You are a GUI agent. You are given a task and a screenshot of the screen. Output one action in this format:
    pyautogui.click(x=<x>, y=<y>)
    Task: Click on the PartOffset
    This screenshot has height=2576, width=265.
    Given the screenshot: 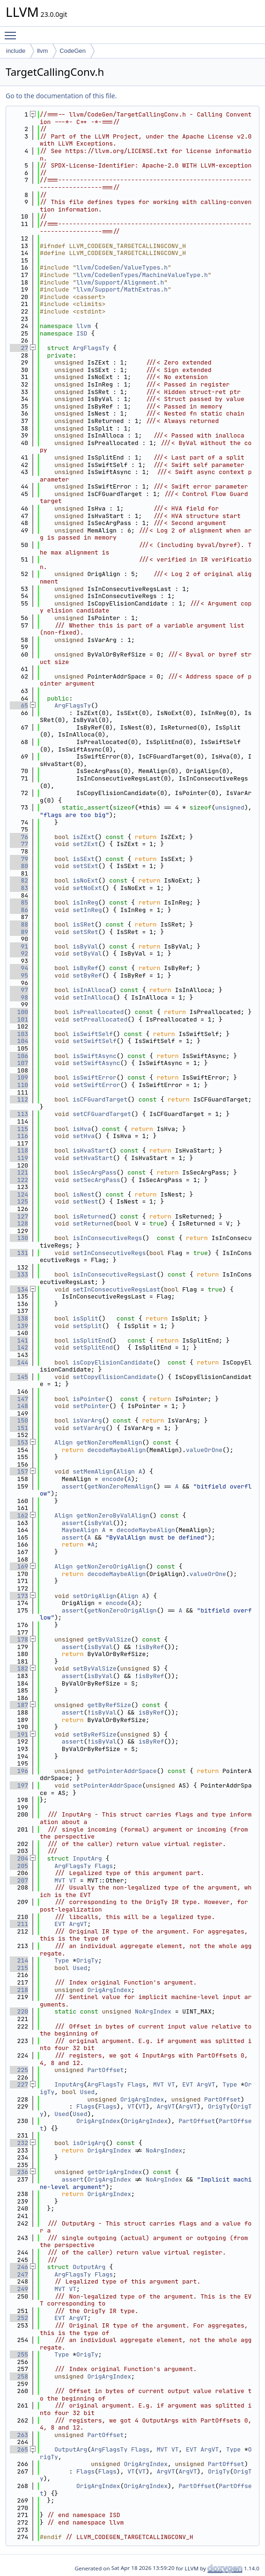 What is the action you would take?
    pyautogui.click(x=105, y=2070)
    